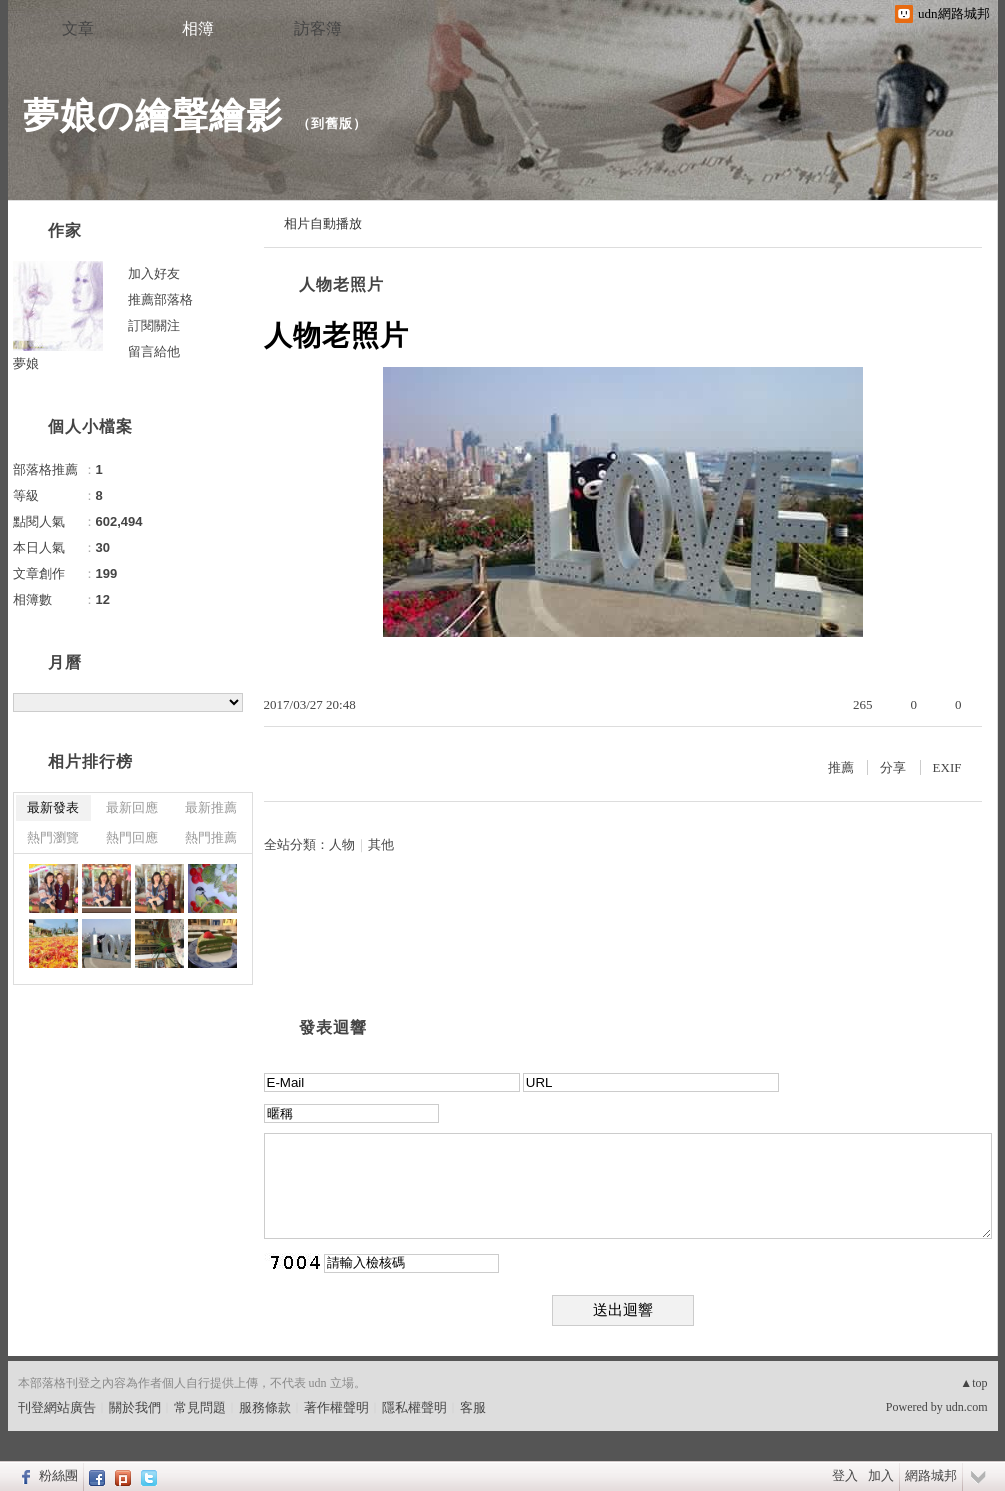 This screenshot has width=1005, height=1491. Describe the element at coordinates (132, 837) in the screenshot. I see `熱門回應` at that location.